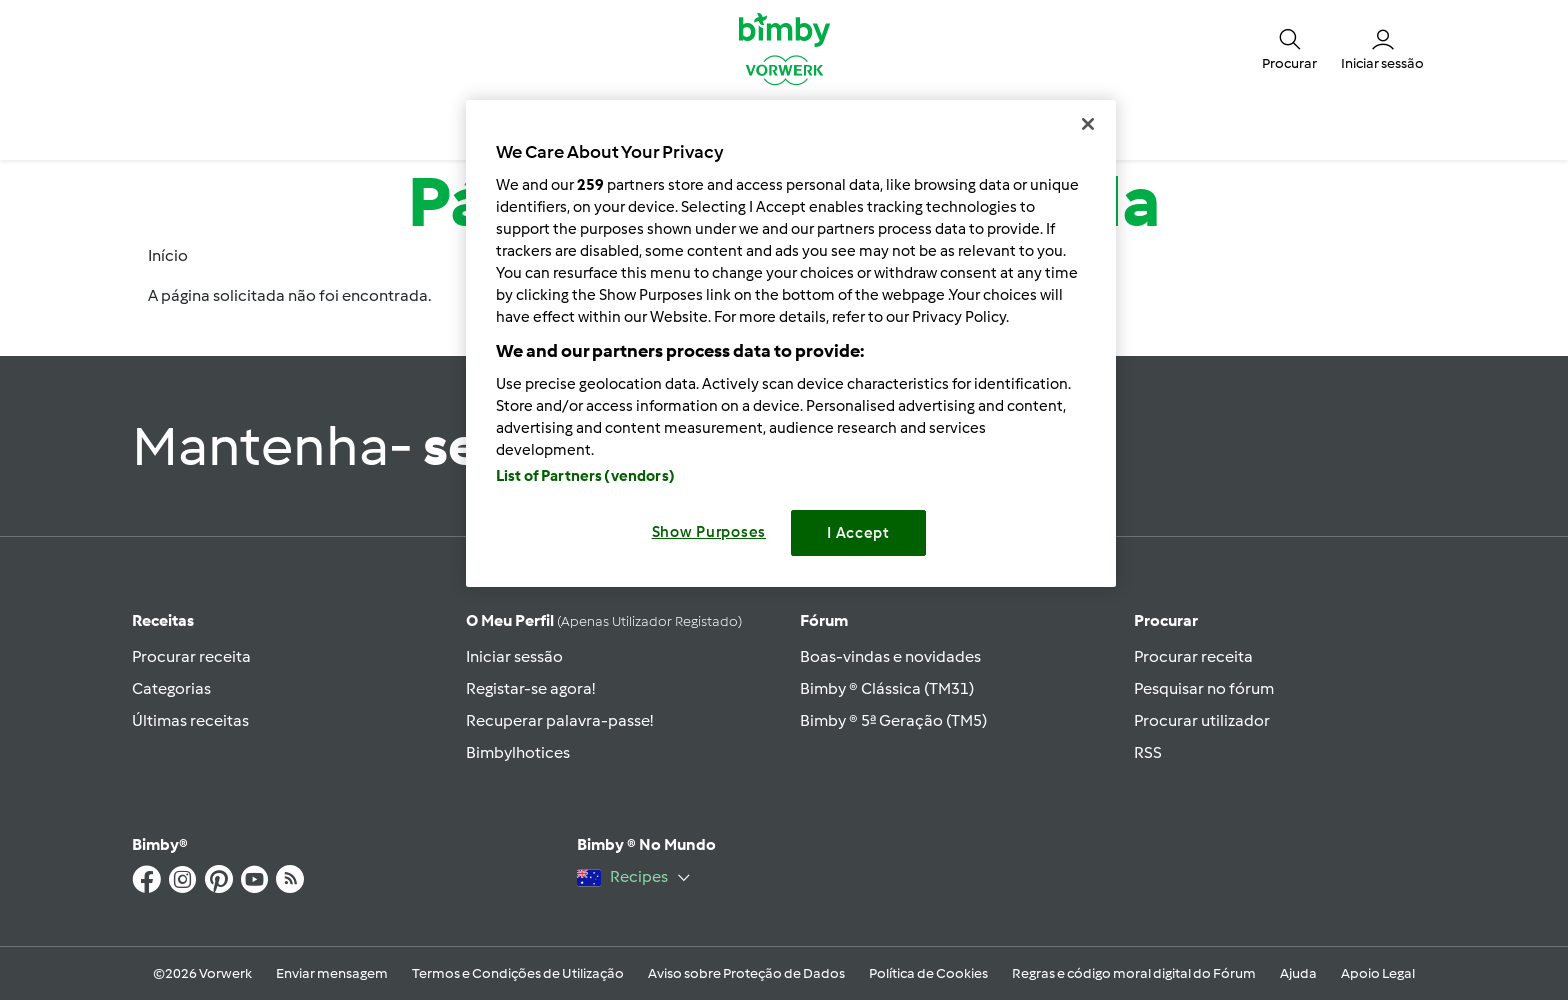 The image size is (1568, 1000). I want to click on List of Partners (vendors), so click(585, 476).